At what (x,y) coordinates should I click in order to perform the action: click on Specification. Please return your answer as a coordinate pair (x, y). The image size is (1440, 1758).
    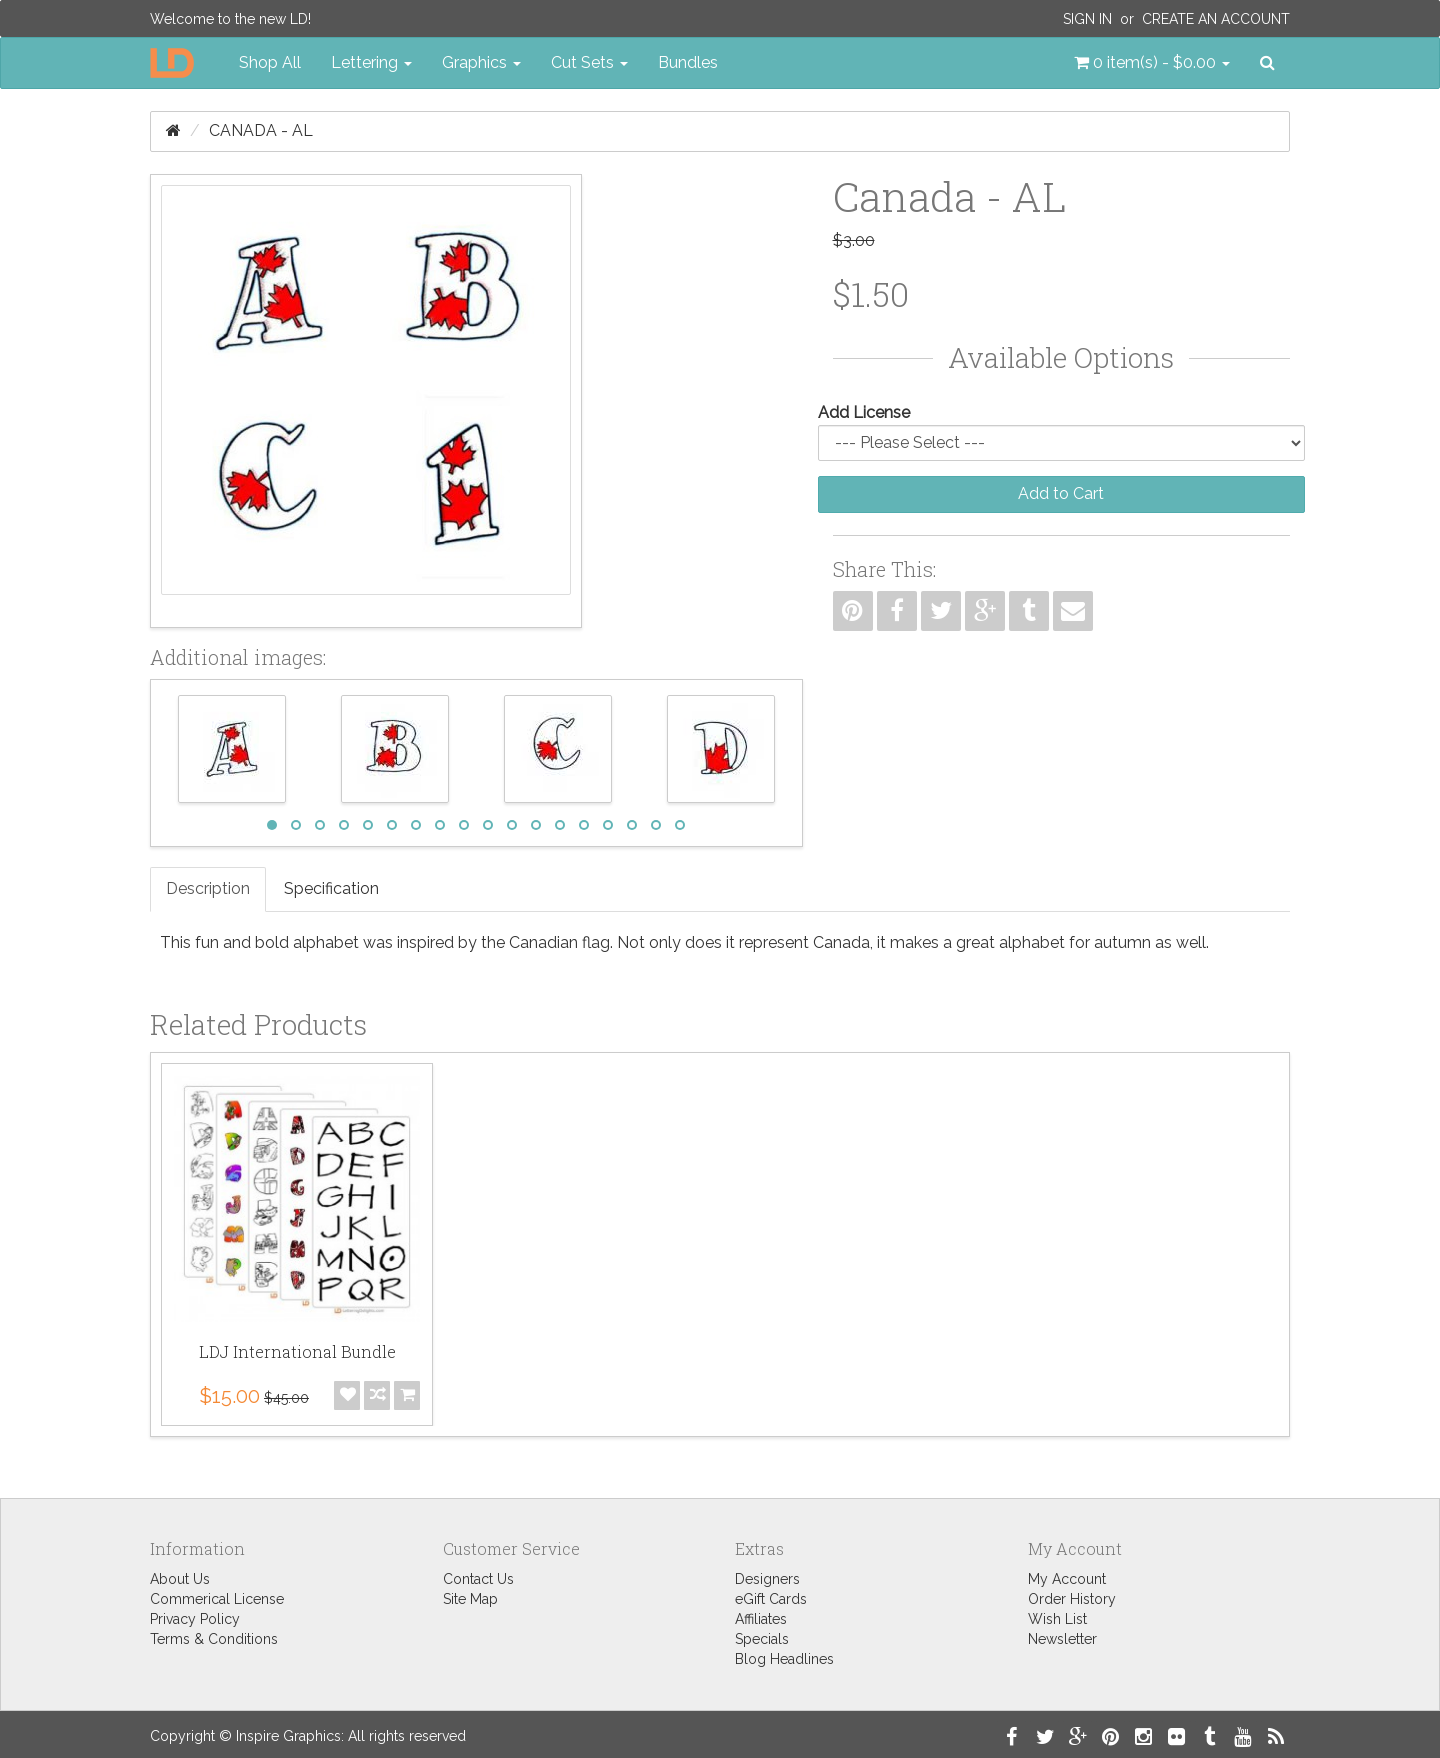
    Looking at the image, I should click on (331, 888).